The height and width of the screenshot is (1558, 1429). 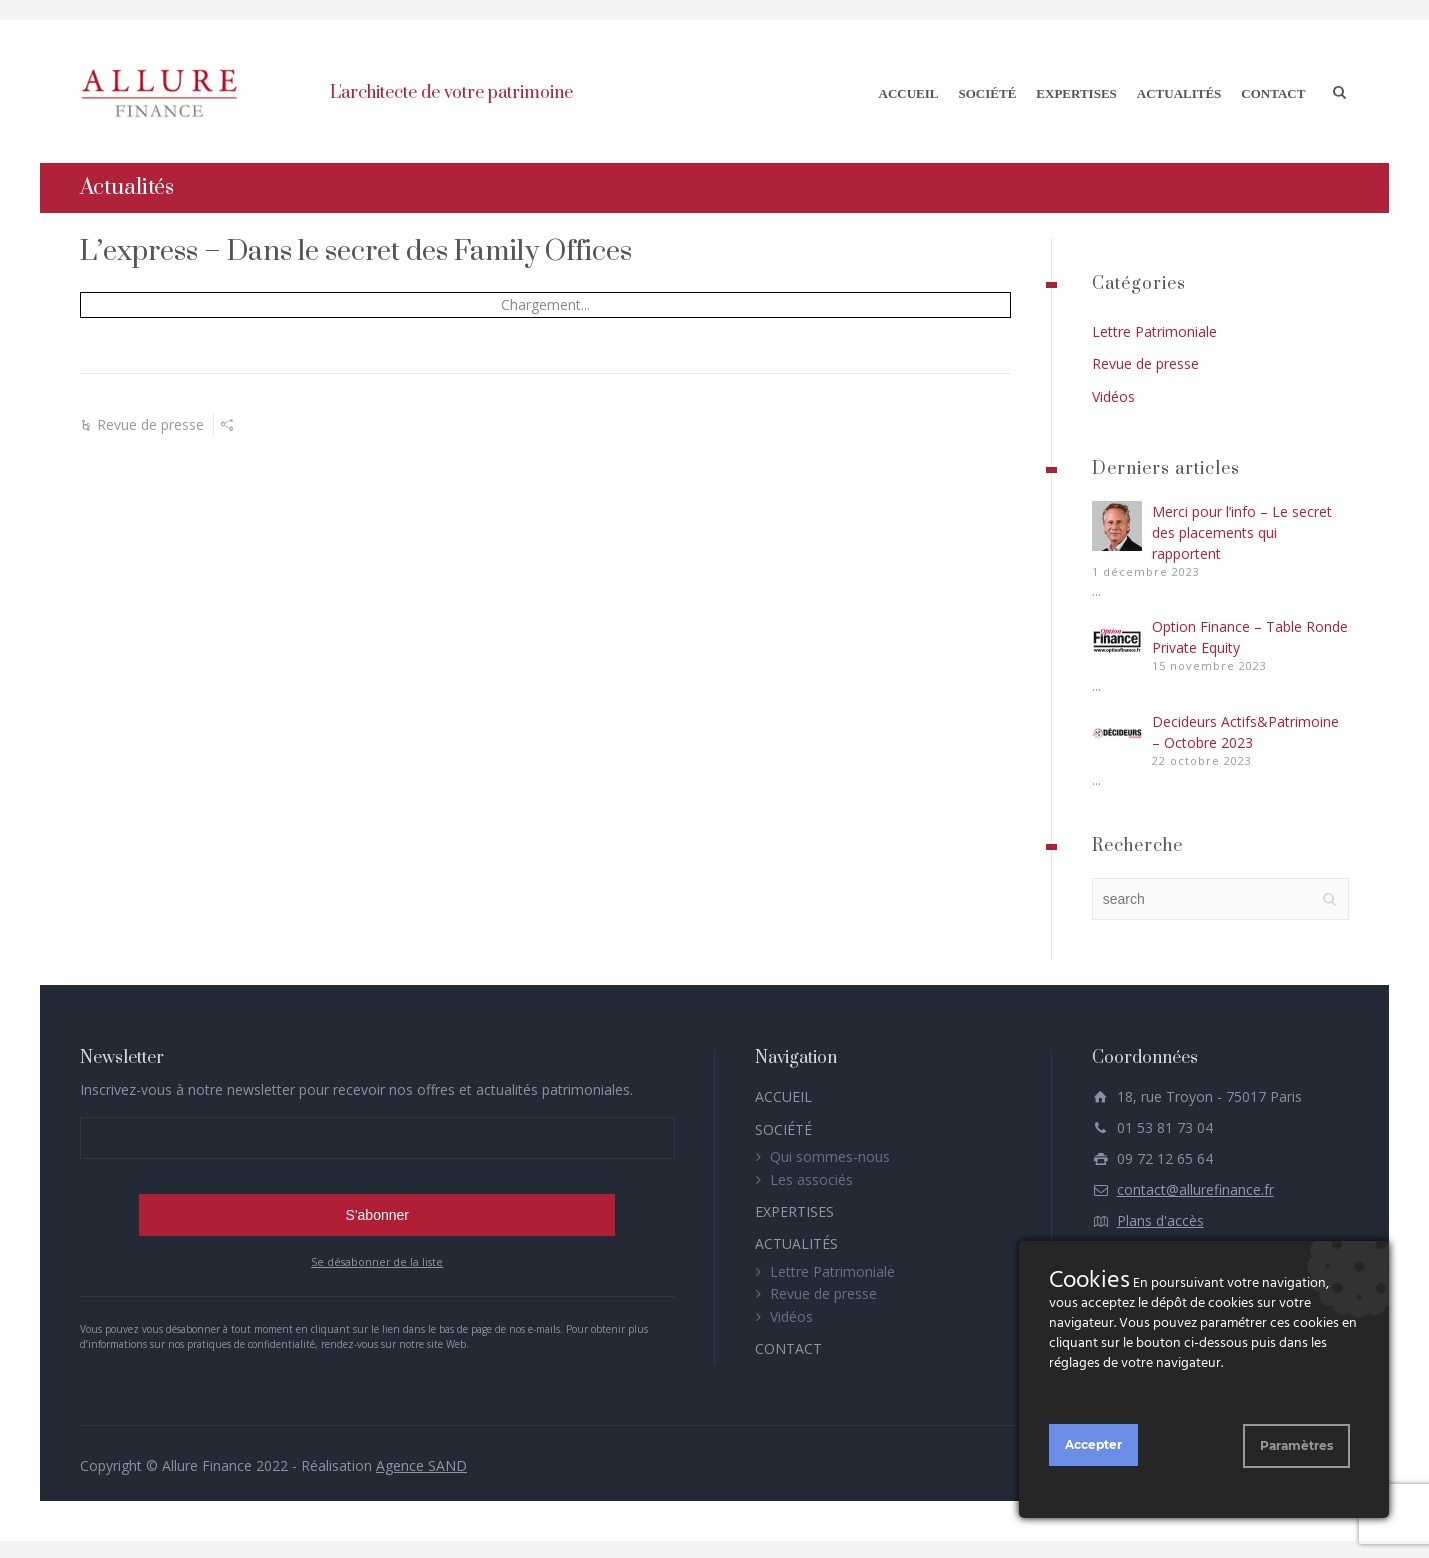 I want to click on Les associés, so click(x=811, y=1175).